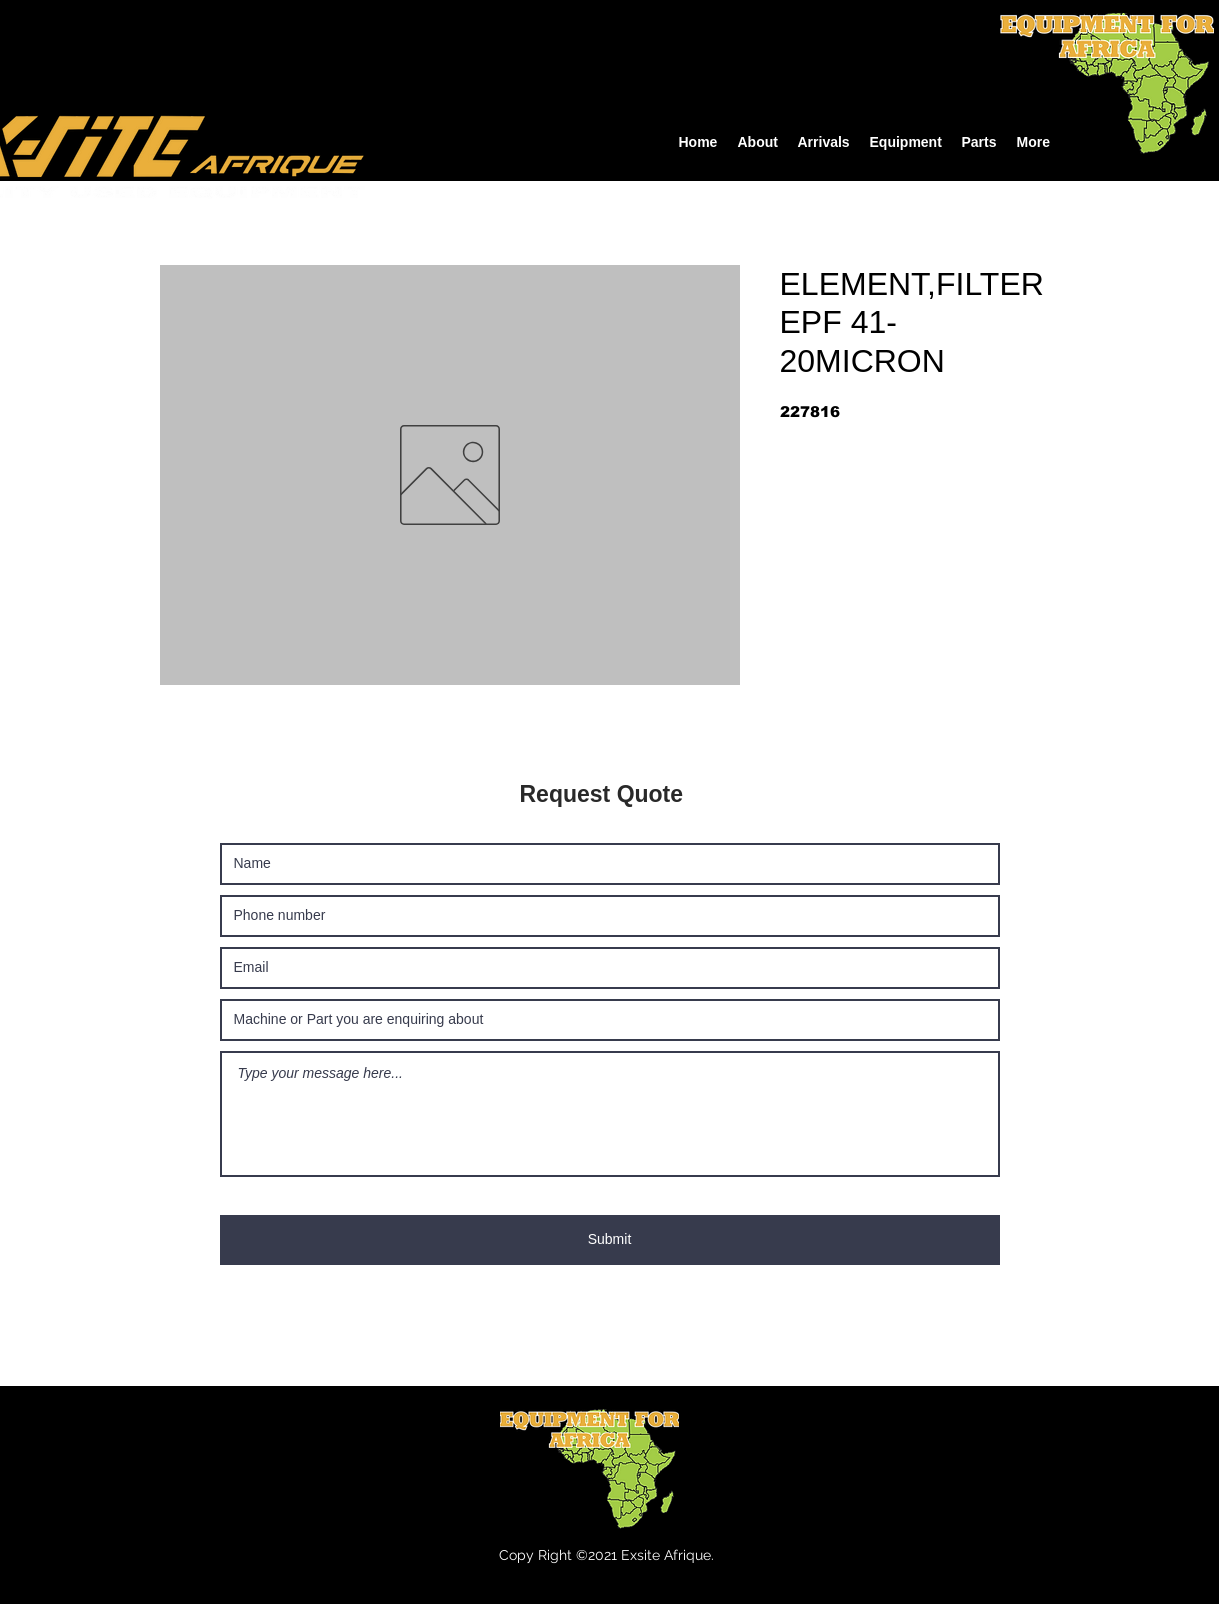 The height and width of the screenshot is (1604, 1219). I want to click on [button], so click(906, 142).